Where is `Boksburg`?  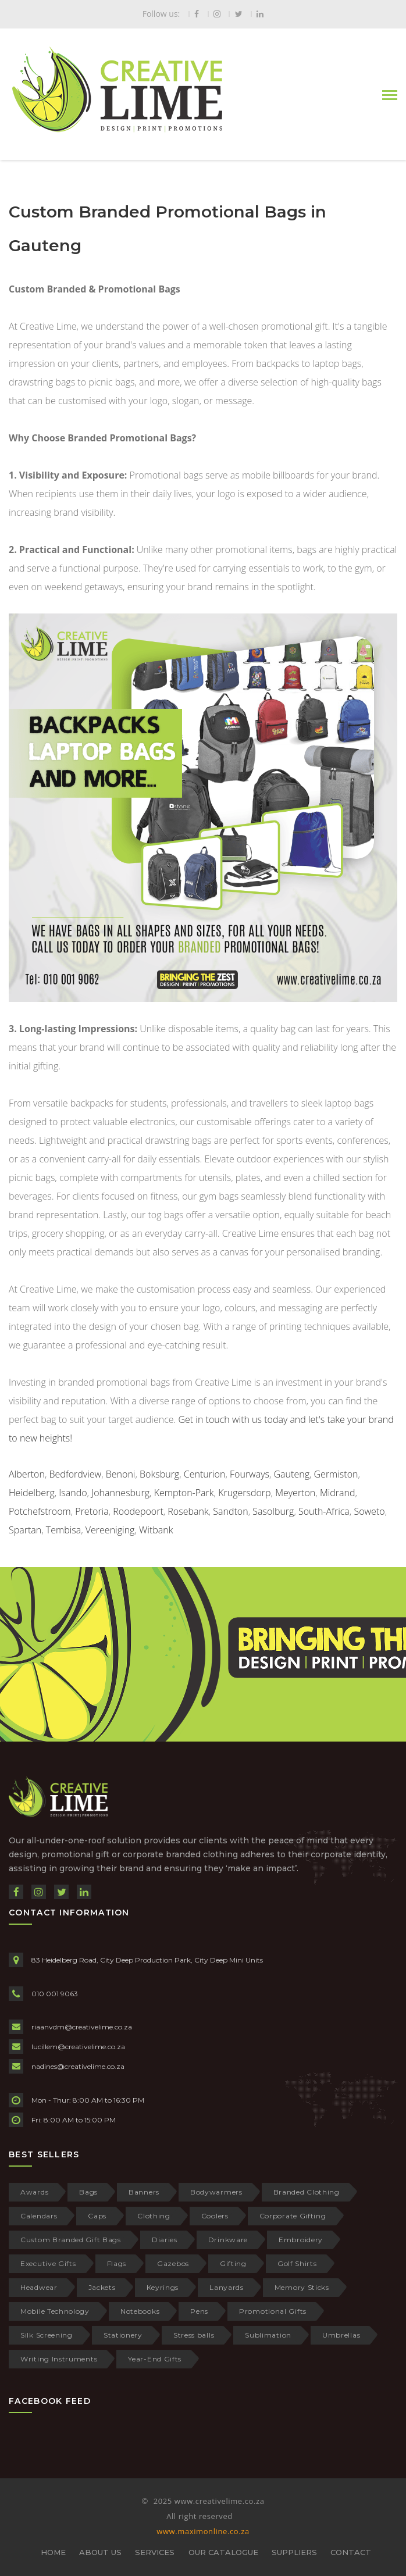
Boksburg is located at coordinates (159, 1474).